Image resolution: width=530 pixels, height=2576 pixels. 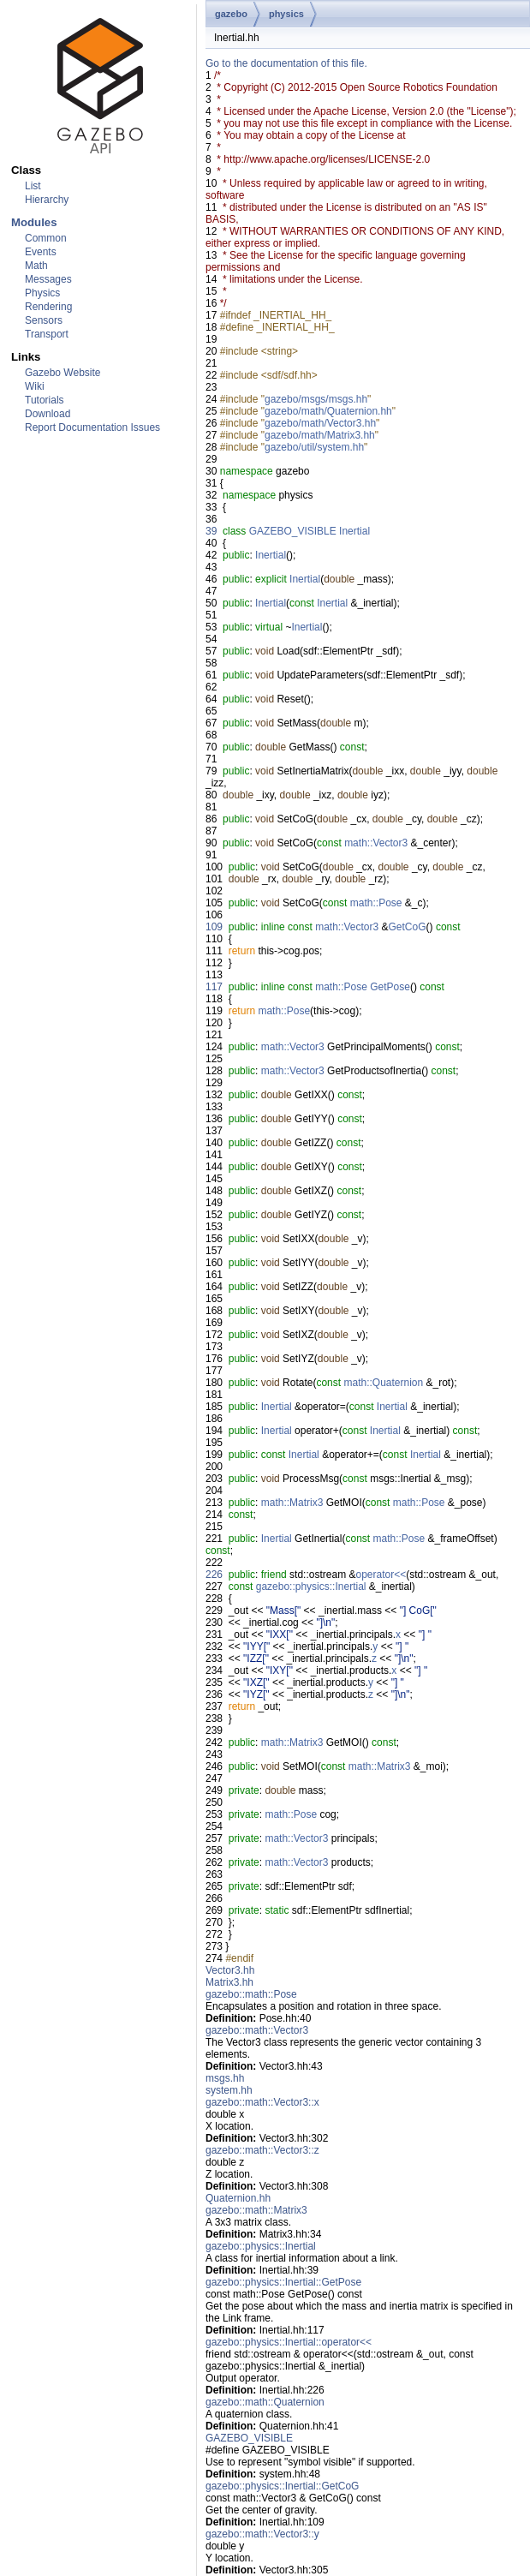 What do you see at coordinates (63, 373) in the screenshot?
I see `Gazebo Website` at bounding box center [63, 373].